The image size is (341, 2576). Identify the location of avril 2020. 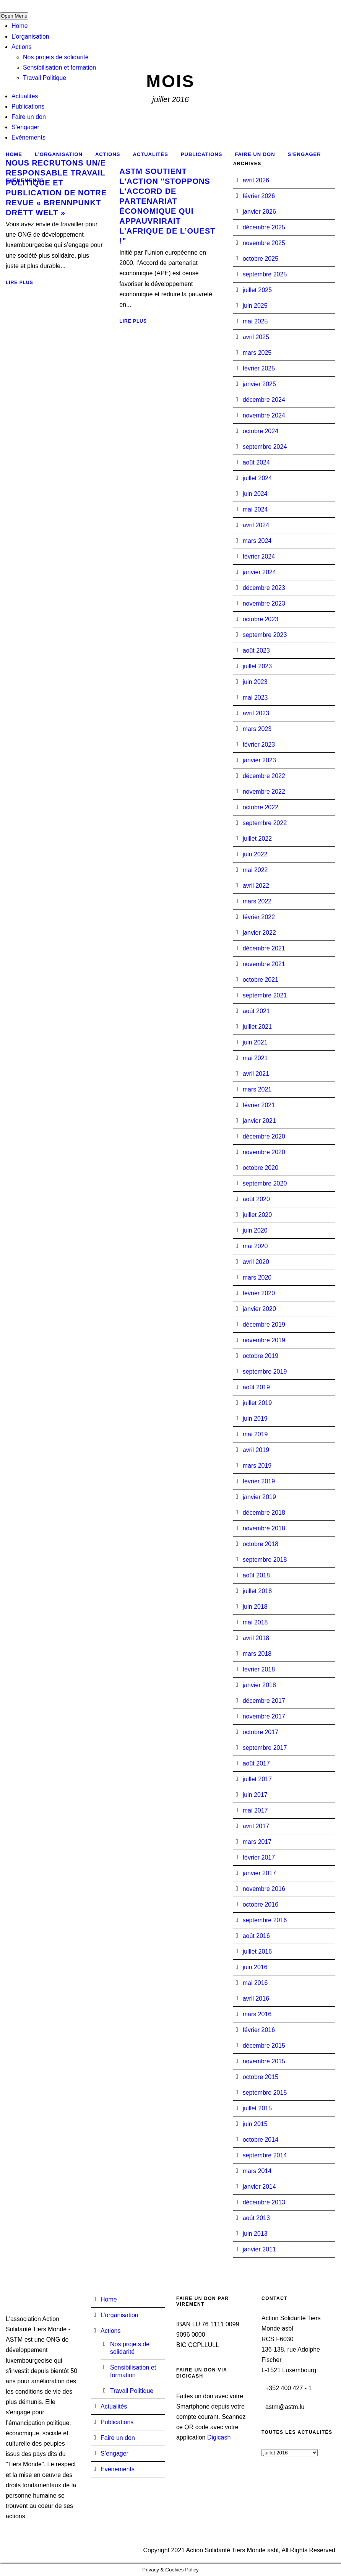
(256, 1262).